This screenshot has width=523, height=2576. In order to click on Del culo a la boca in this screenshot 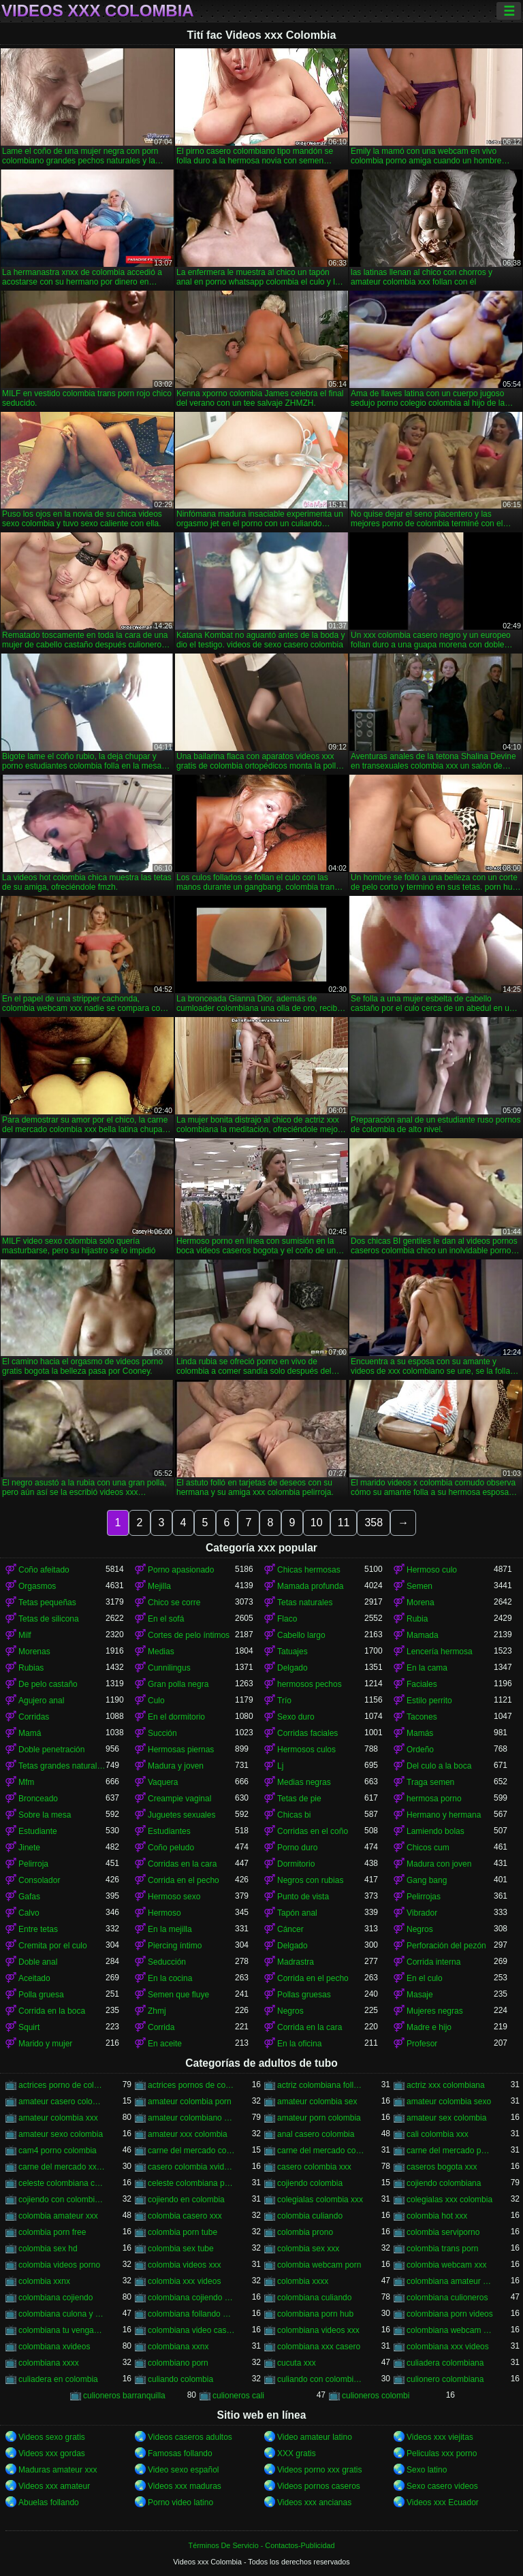, I will do `click(439, 1766)`.